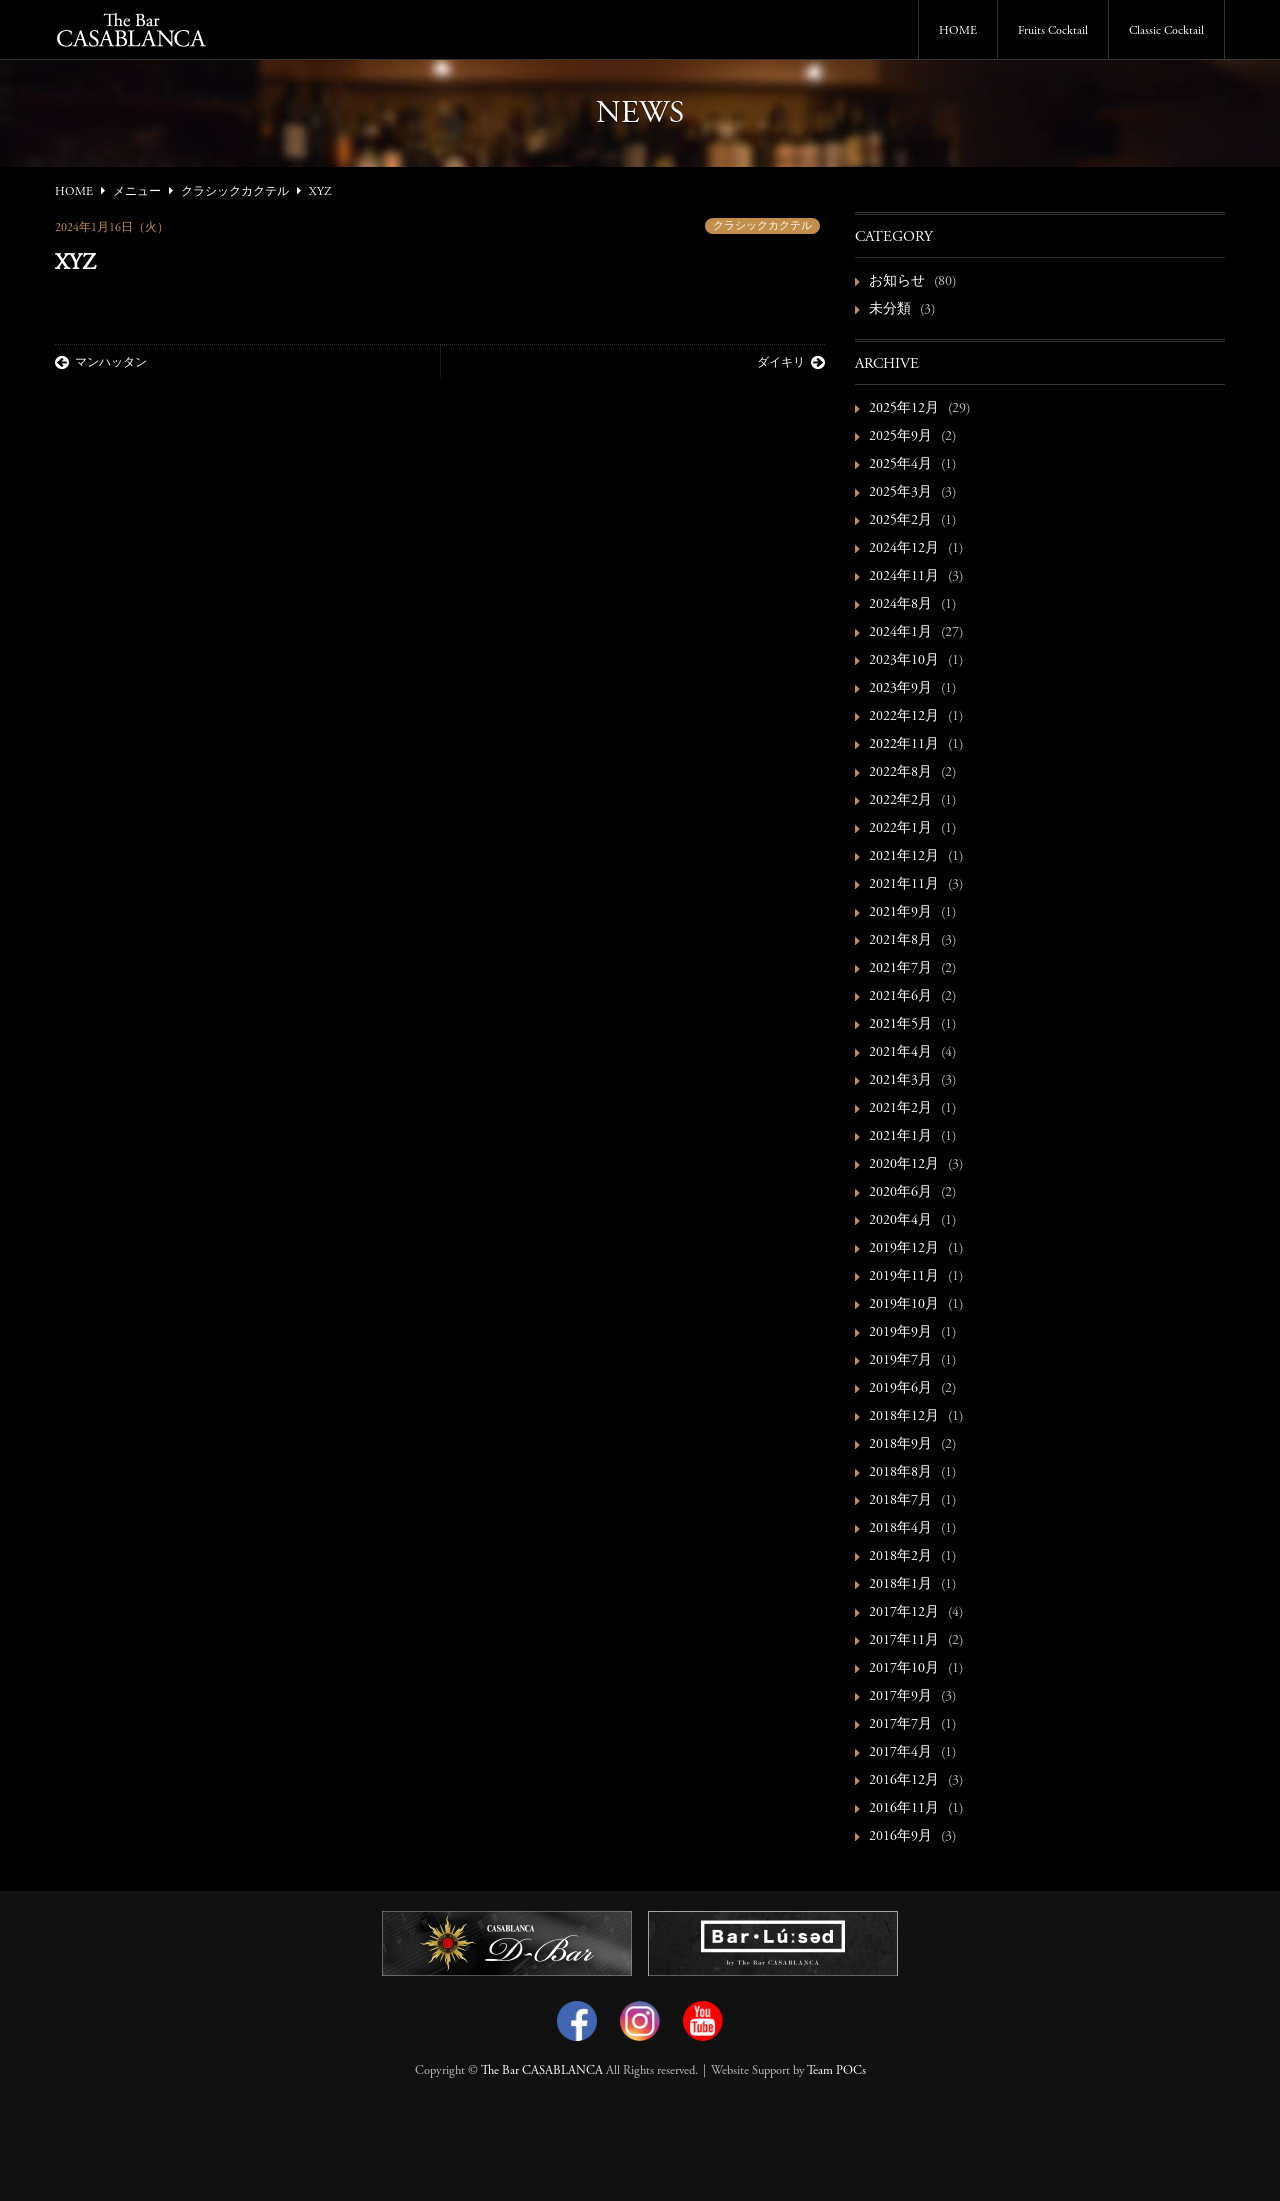 The width and height of the screenshot is (1280, 2201). I want to click on 未分類, so click(890, 310).